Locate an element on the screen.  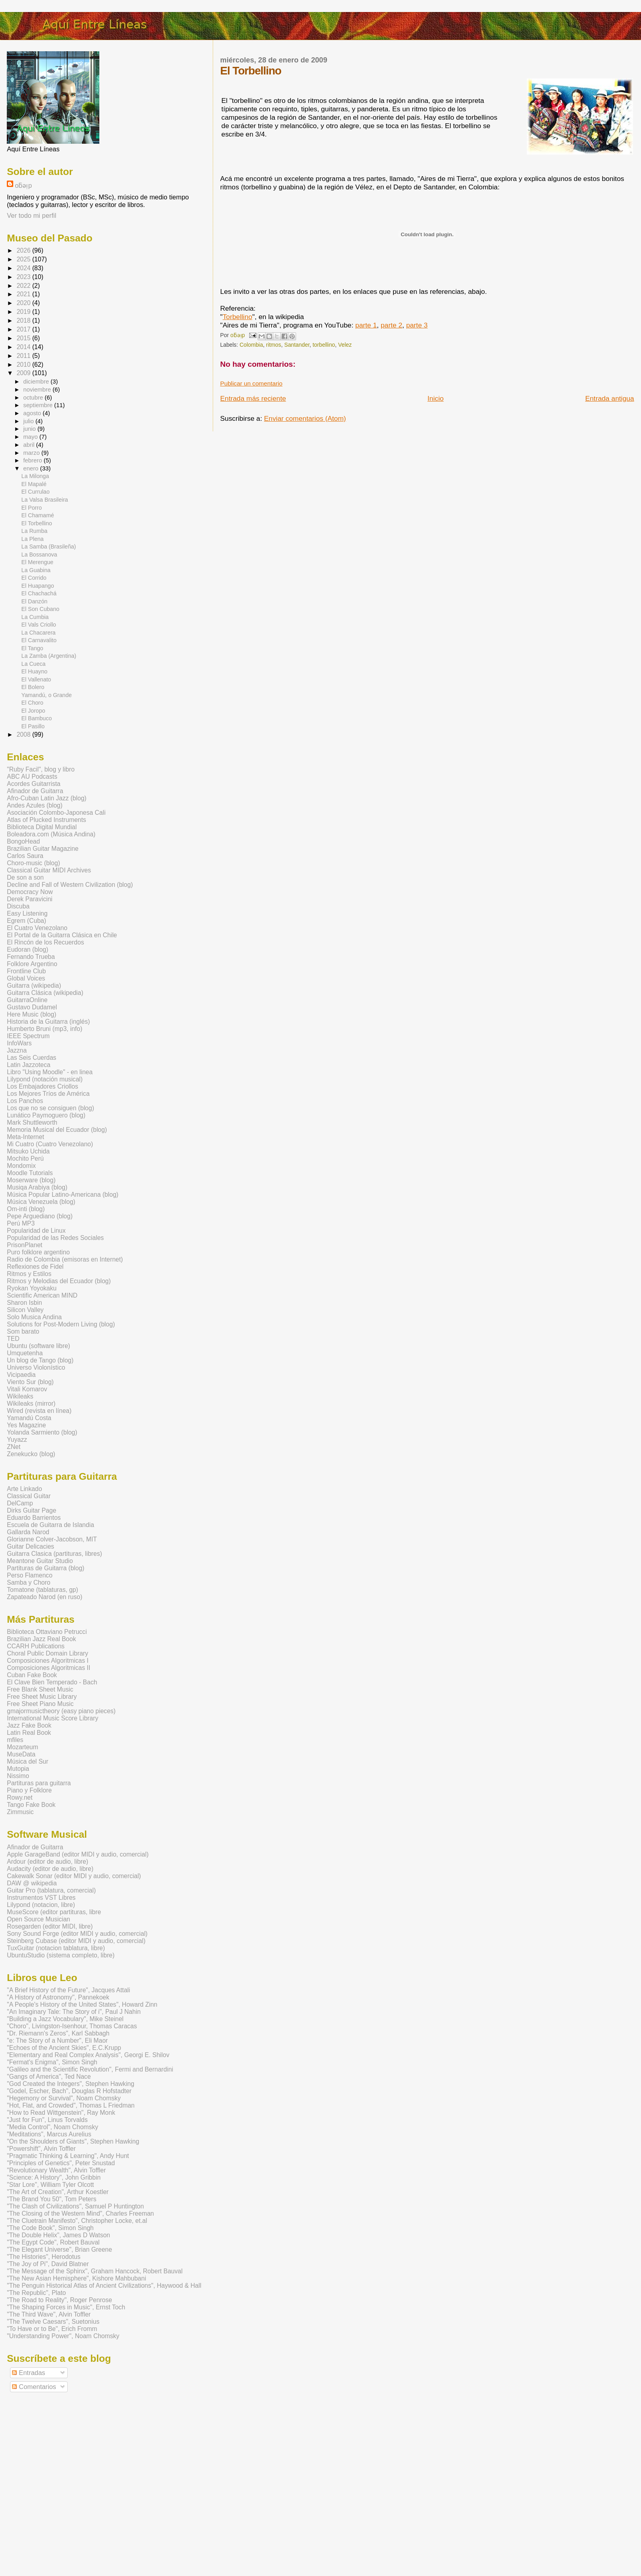
Nissimo is located at coordinates (18, 1775).